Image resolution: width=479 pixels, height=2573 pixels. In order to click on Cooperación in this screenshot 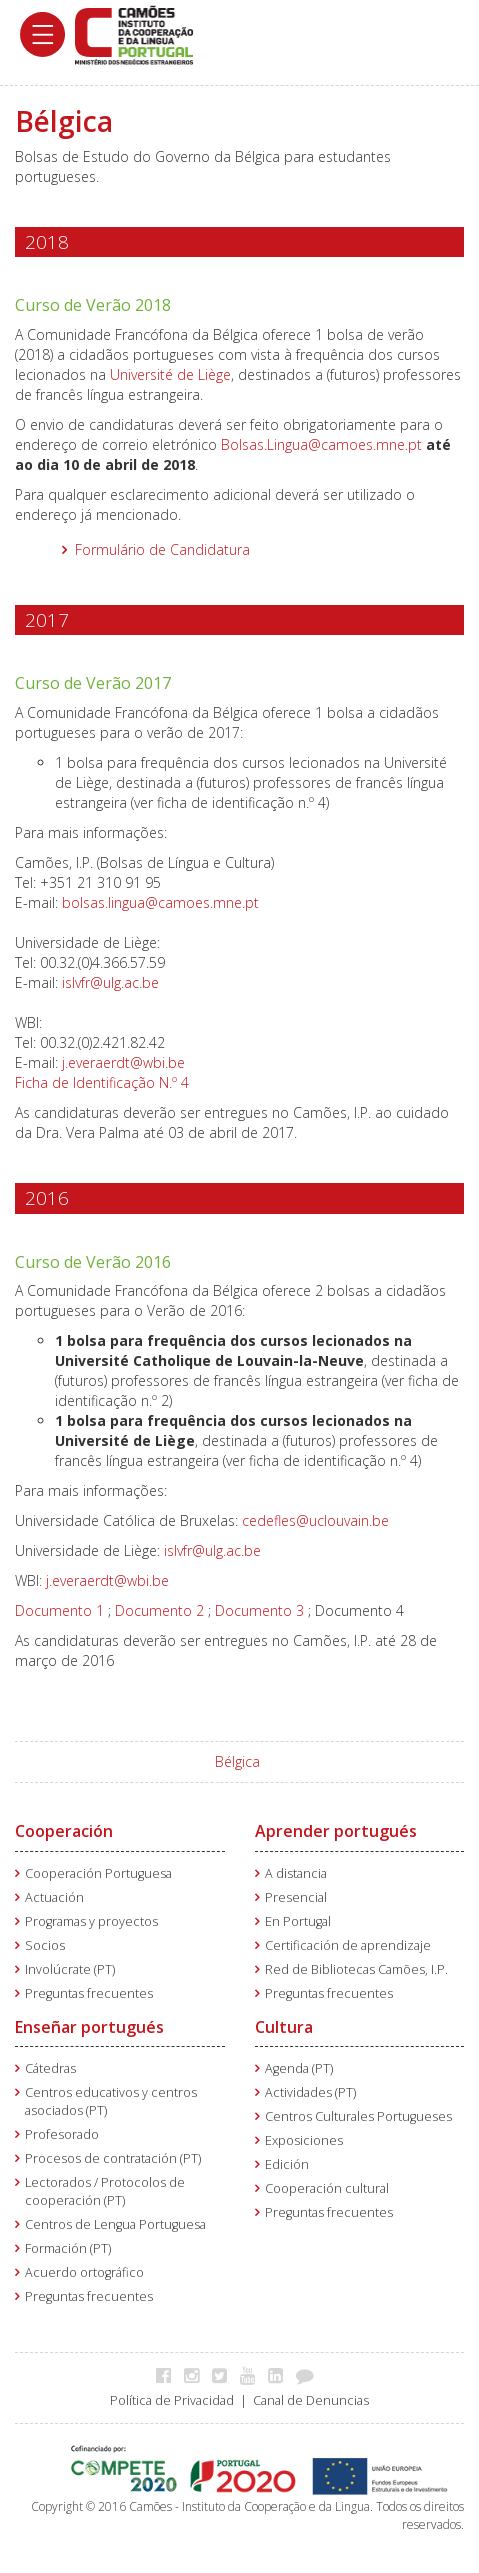, I will do `click(64, 1831)`.